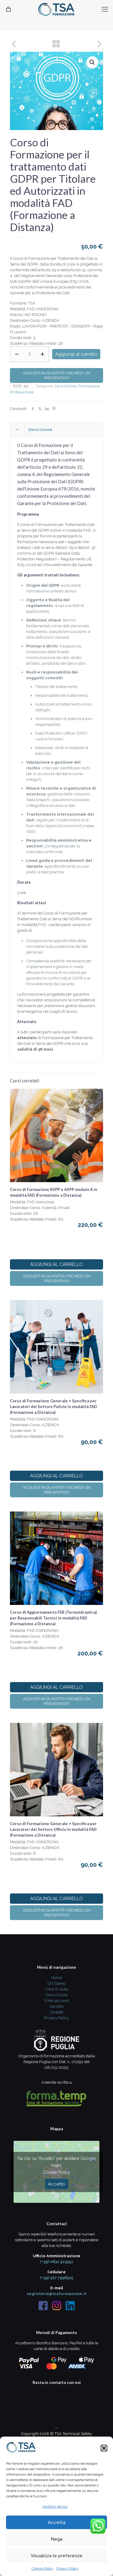 The height and width of the screenshot is (2576, 113). I want to click on Aggiungi al carrello, so click(76, 354).